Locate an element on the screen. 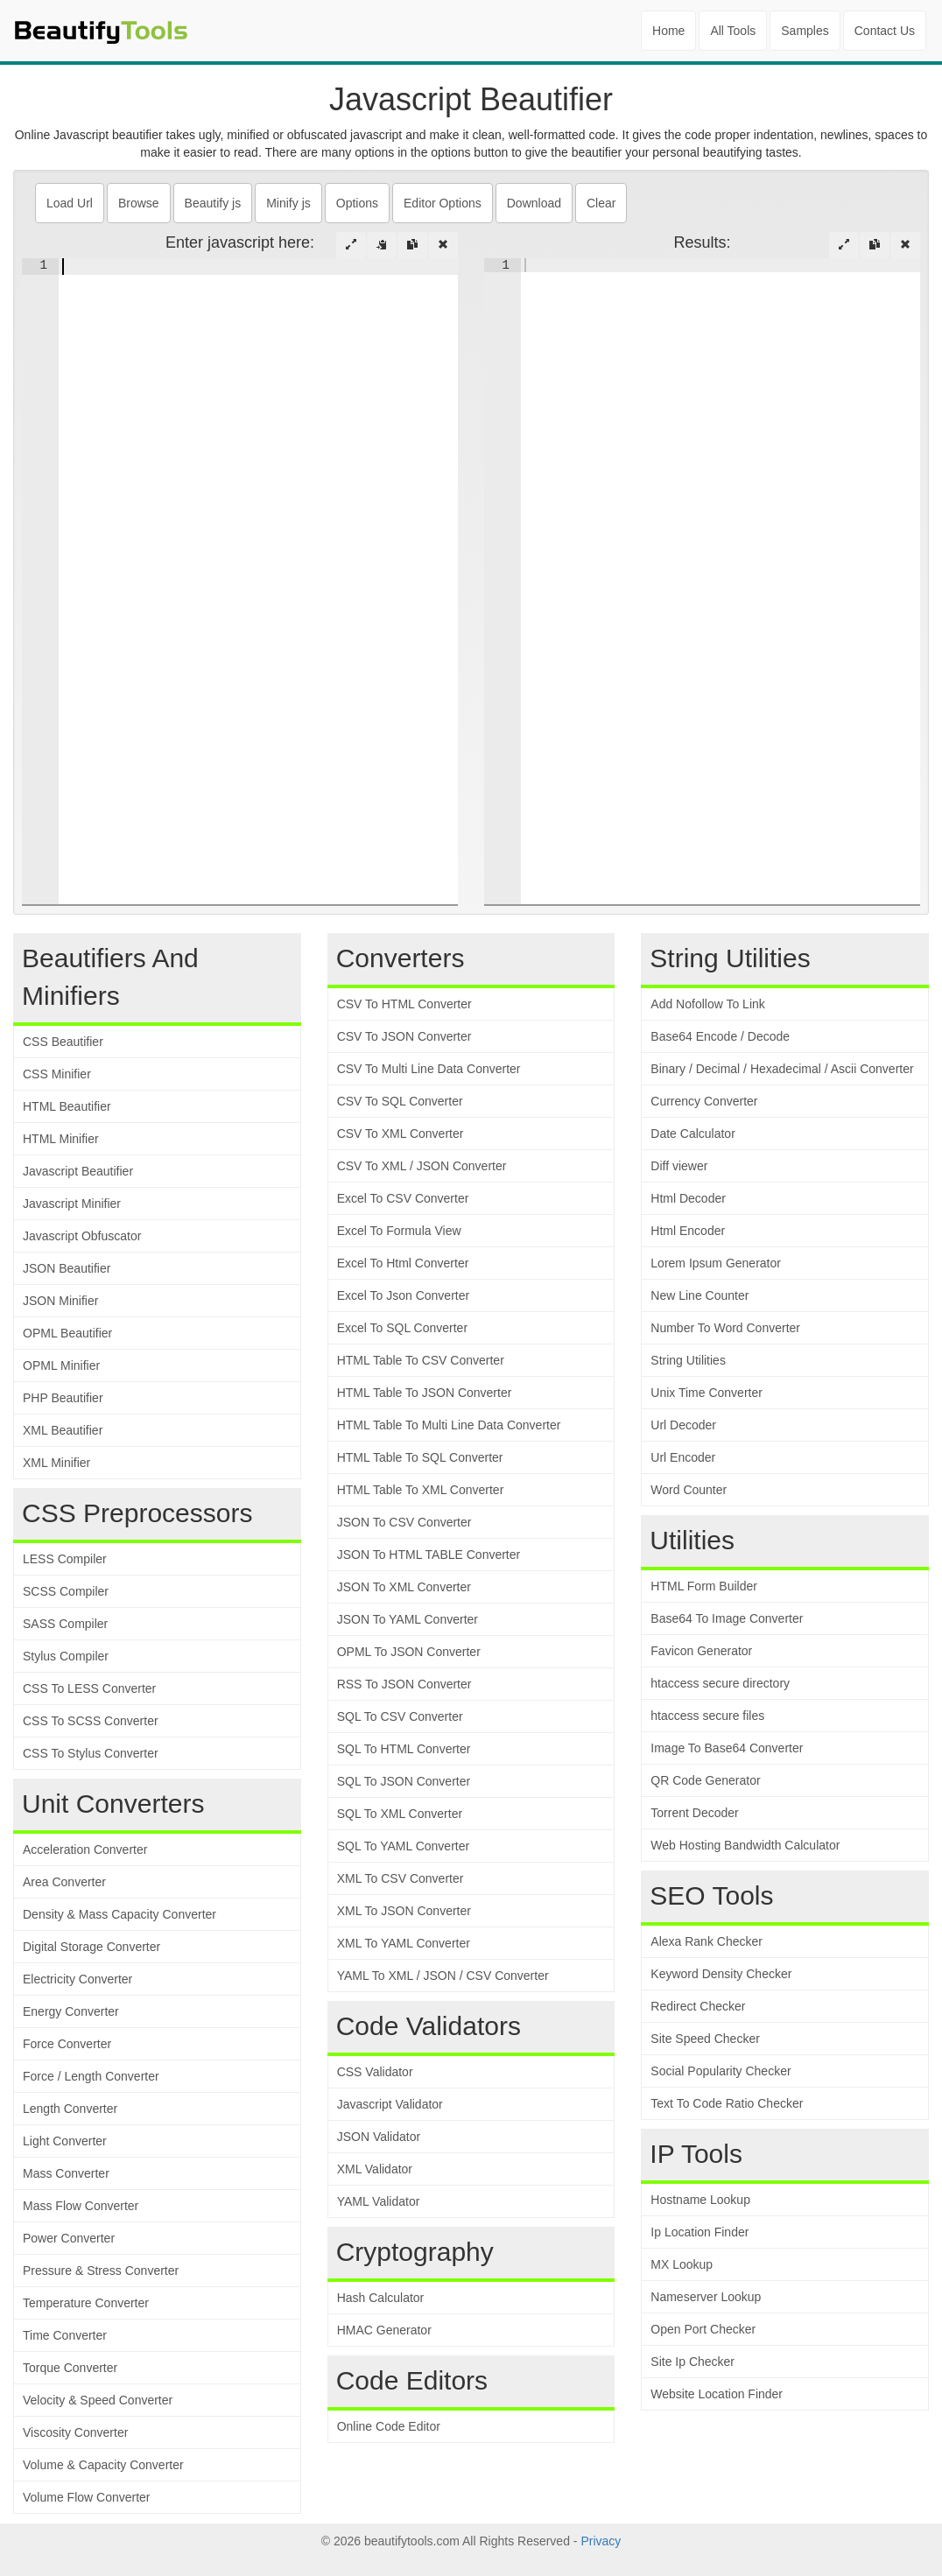  Clear is located at coordinates (601, 203).